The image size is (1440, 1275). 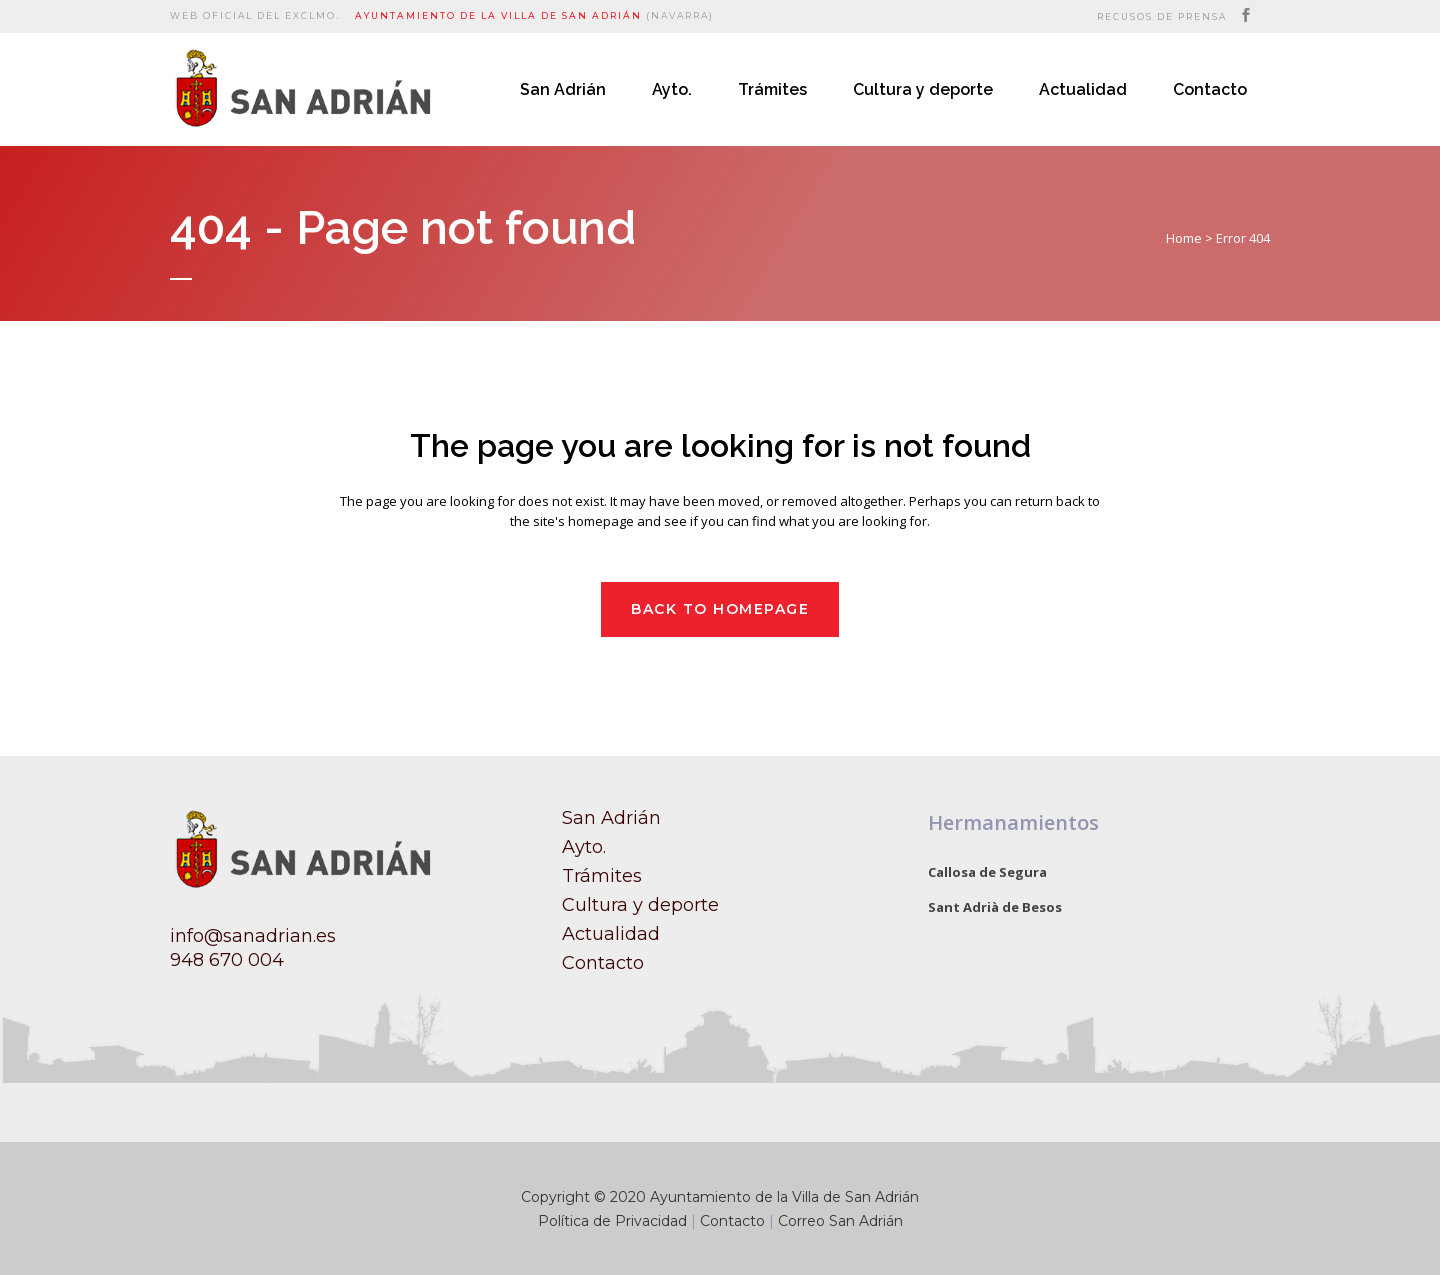 What do you see at coordinates (1184, 238) in the screenshot?
I see `Home` at bounding box center [1184, 238].